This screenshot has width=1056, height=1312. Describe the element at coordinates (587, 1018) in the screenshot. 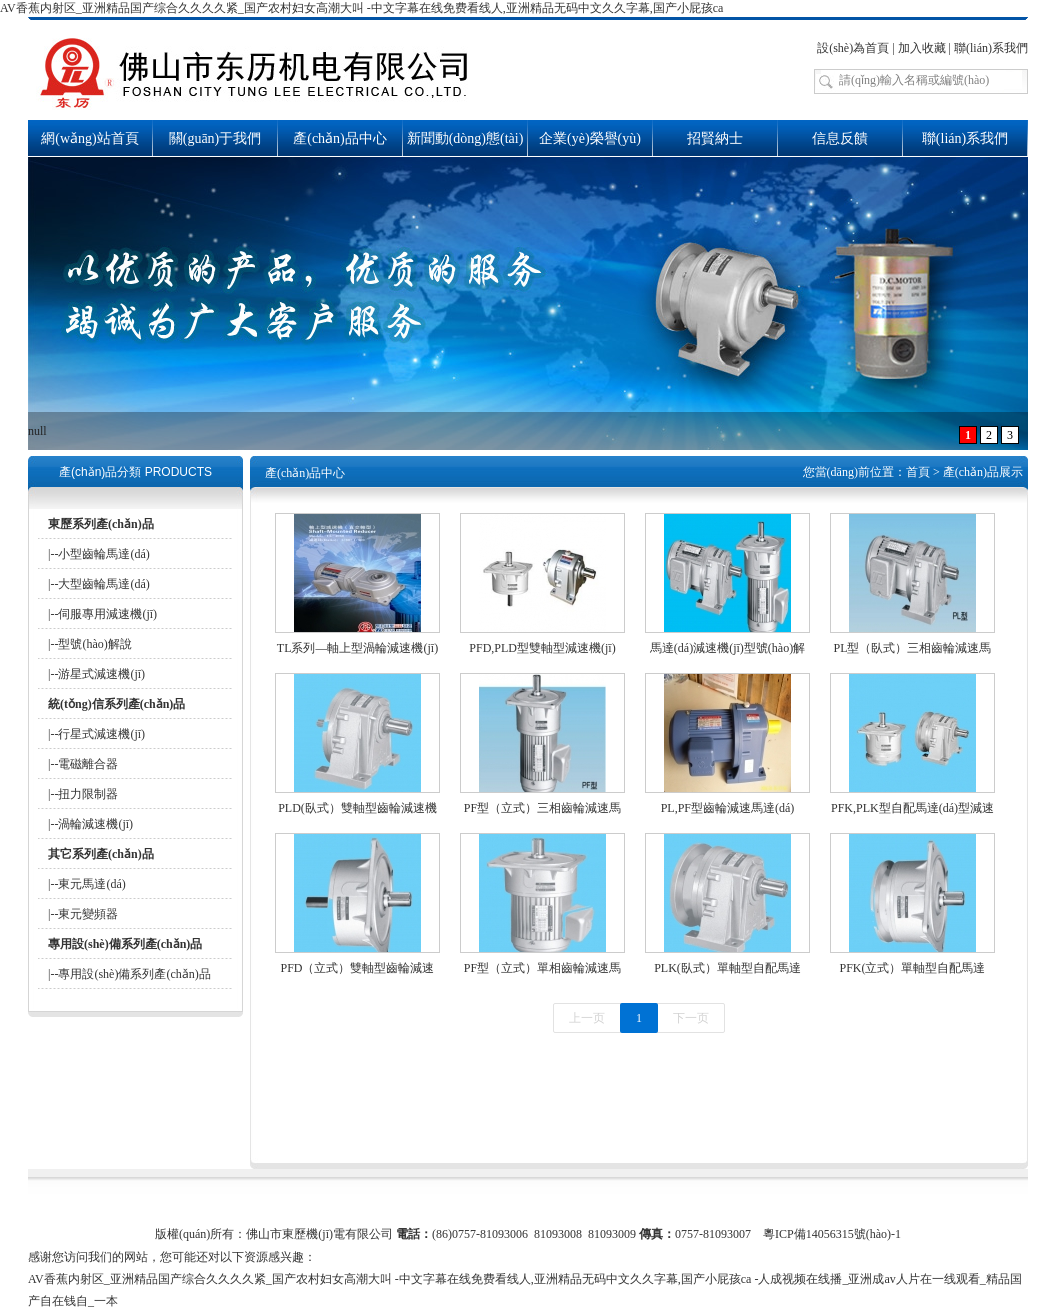

I see `上一页` at that location.